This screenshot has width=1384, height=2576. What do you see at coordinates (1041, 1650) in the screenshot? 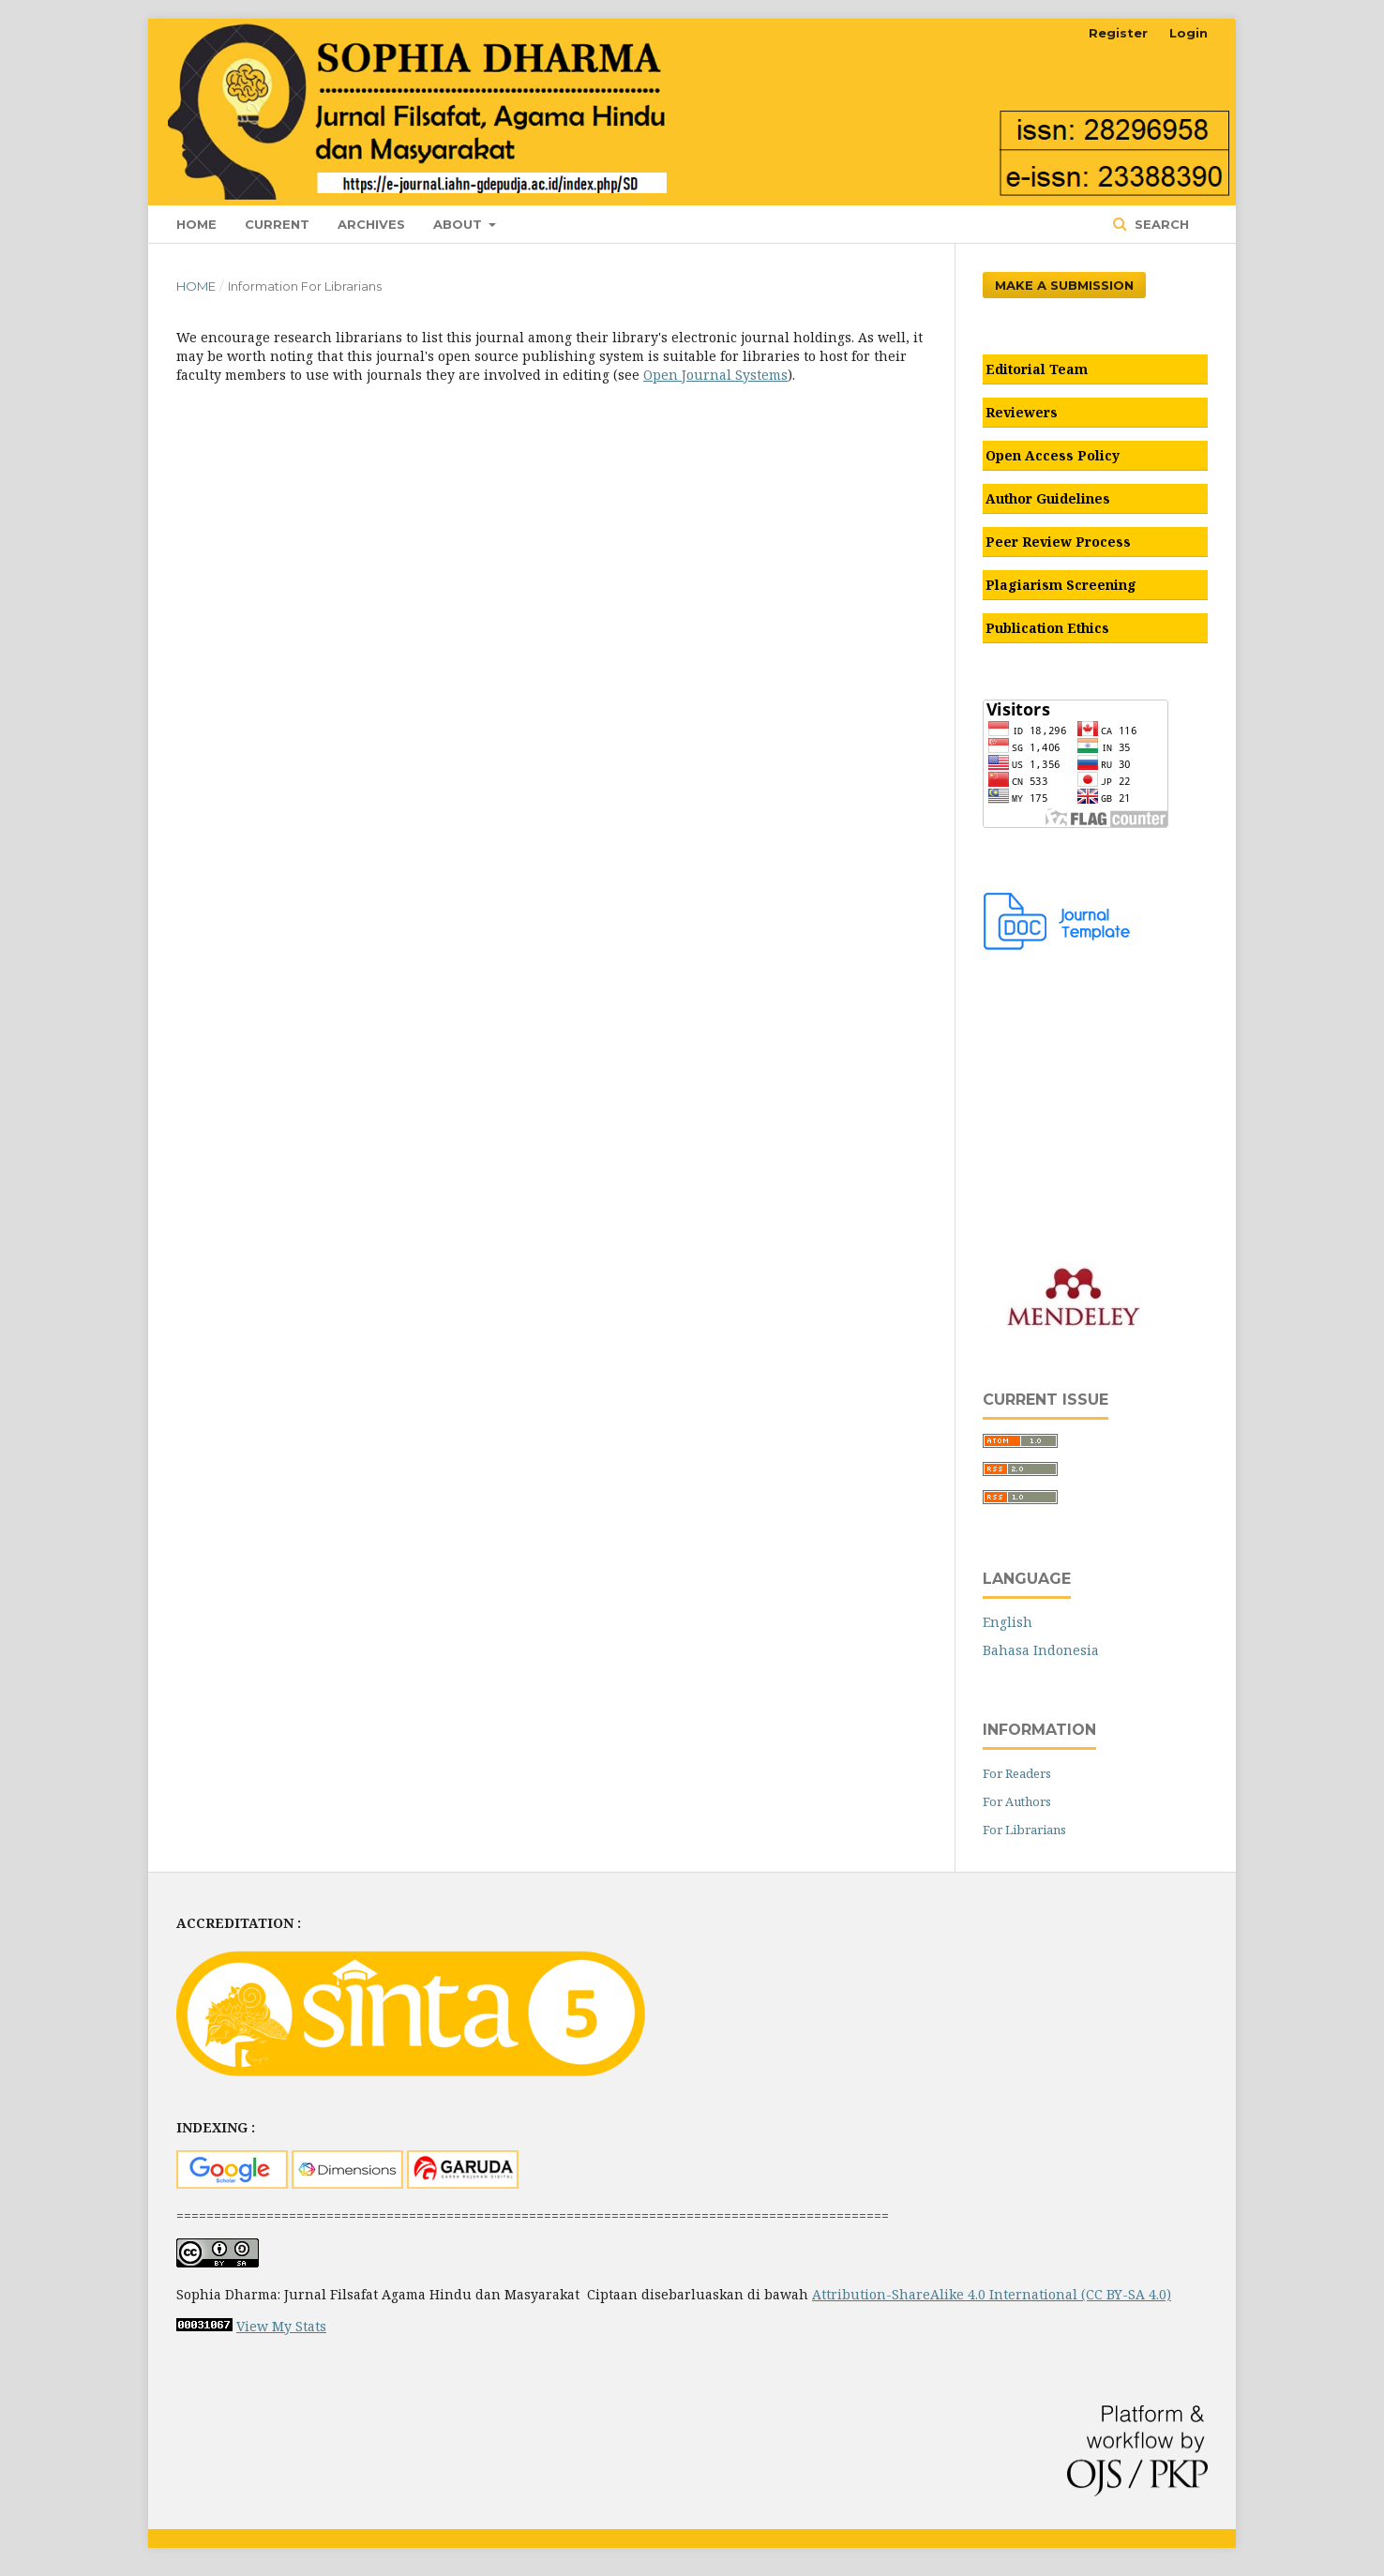
I see `Bahasa Indonesia` at bounding box center [1041, 1650].